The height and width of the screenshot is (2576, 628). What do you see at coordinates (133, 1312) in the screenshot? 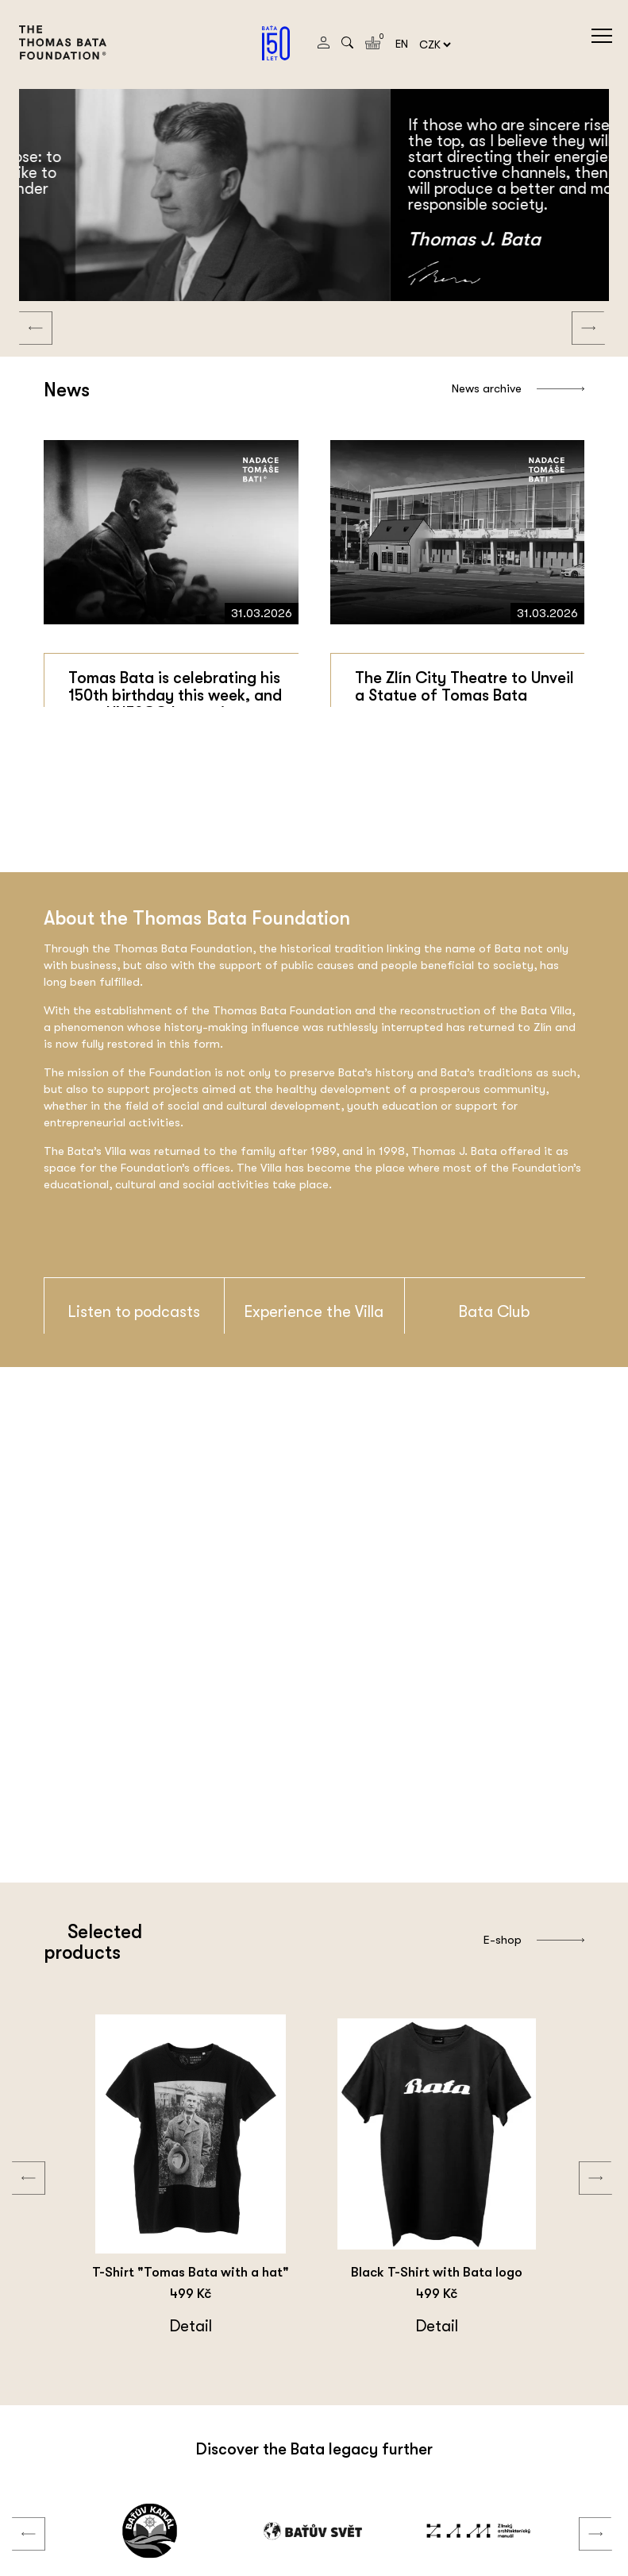
I see `Listen to podcasts` at bounding box center [133, 1312].